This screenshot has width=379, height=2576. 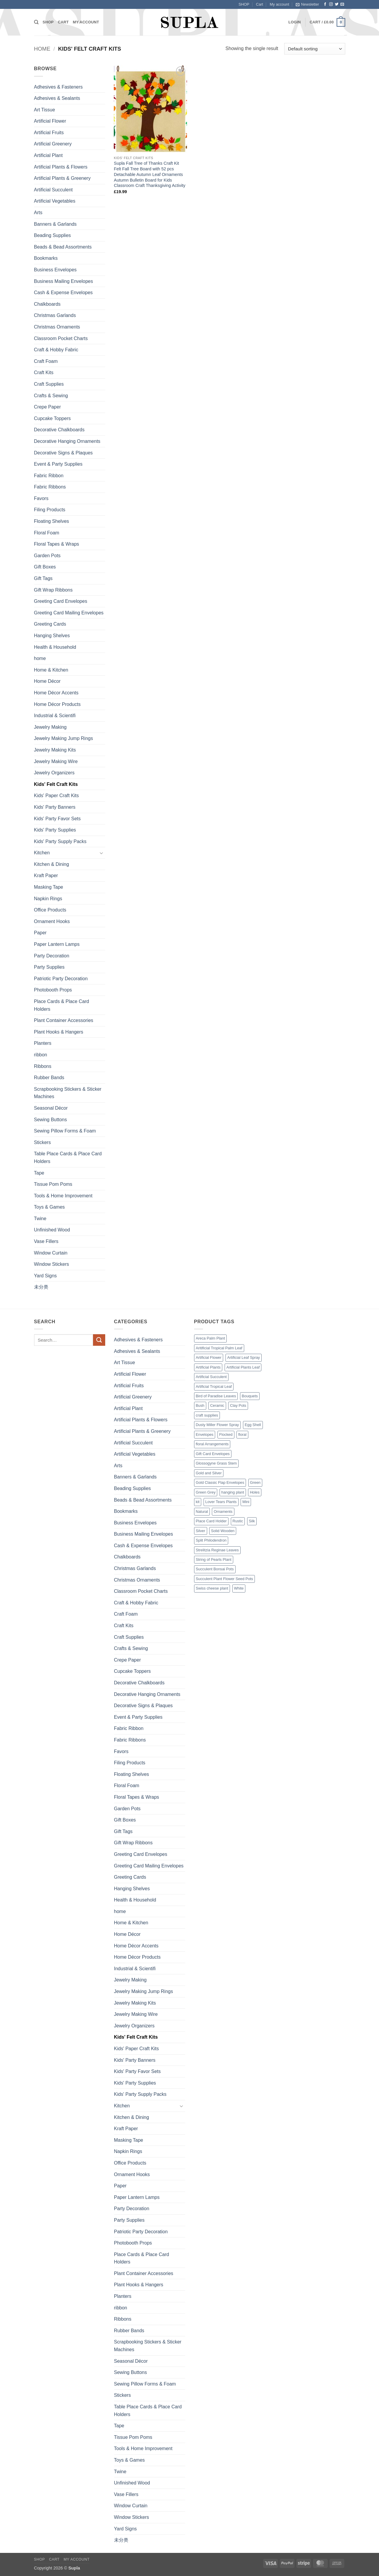 What do you see at coordinates (217, 1424) in the screenshot?
I see `Dusty Miller Flower Spray [Dusty Miller Flower Spray (1 product)]` at bounding box center [217, 1424].